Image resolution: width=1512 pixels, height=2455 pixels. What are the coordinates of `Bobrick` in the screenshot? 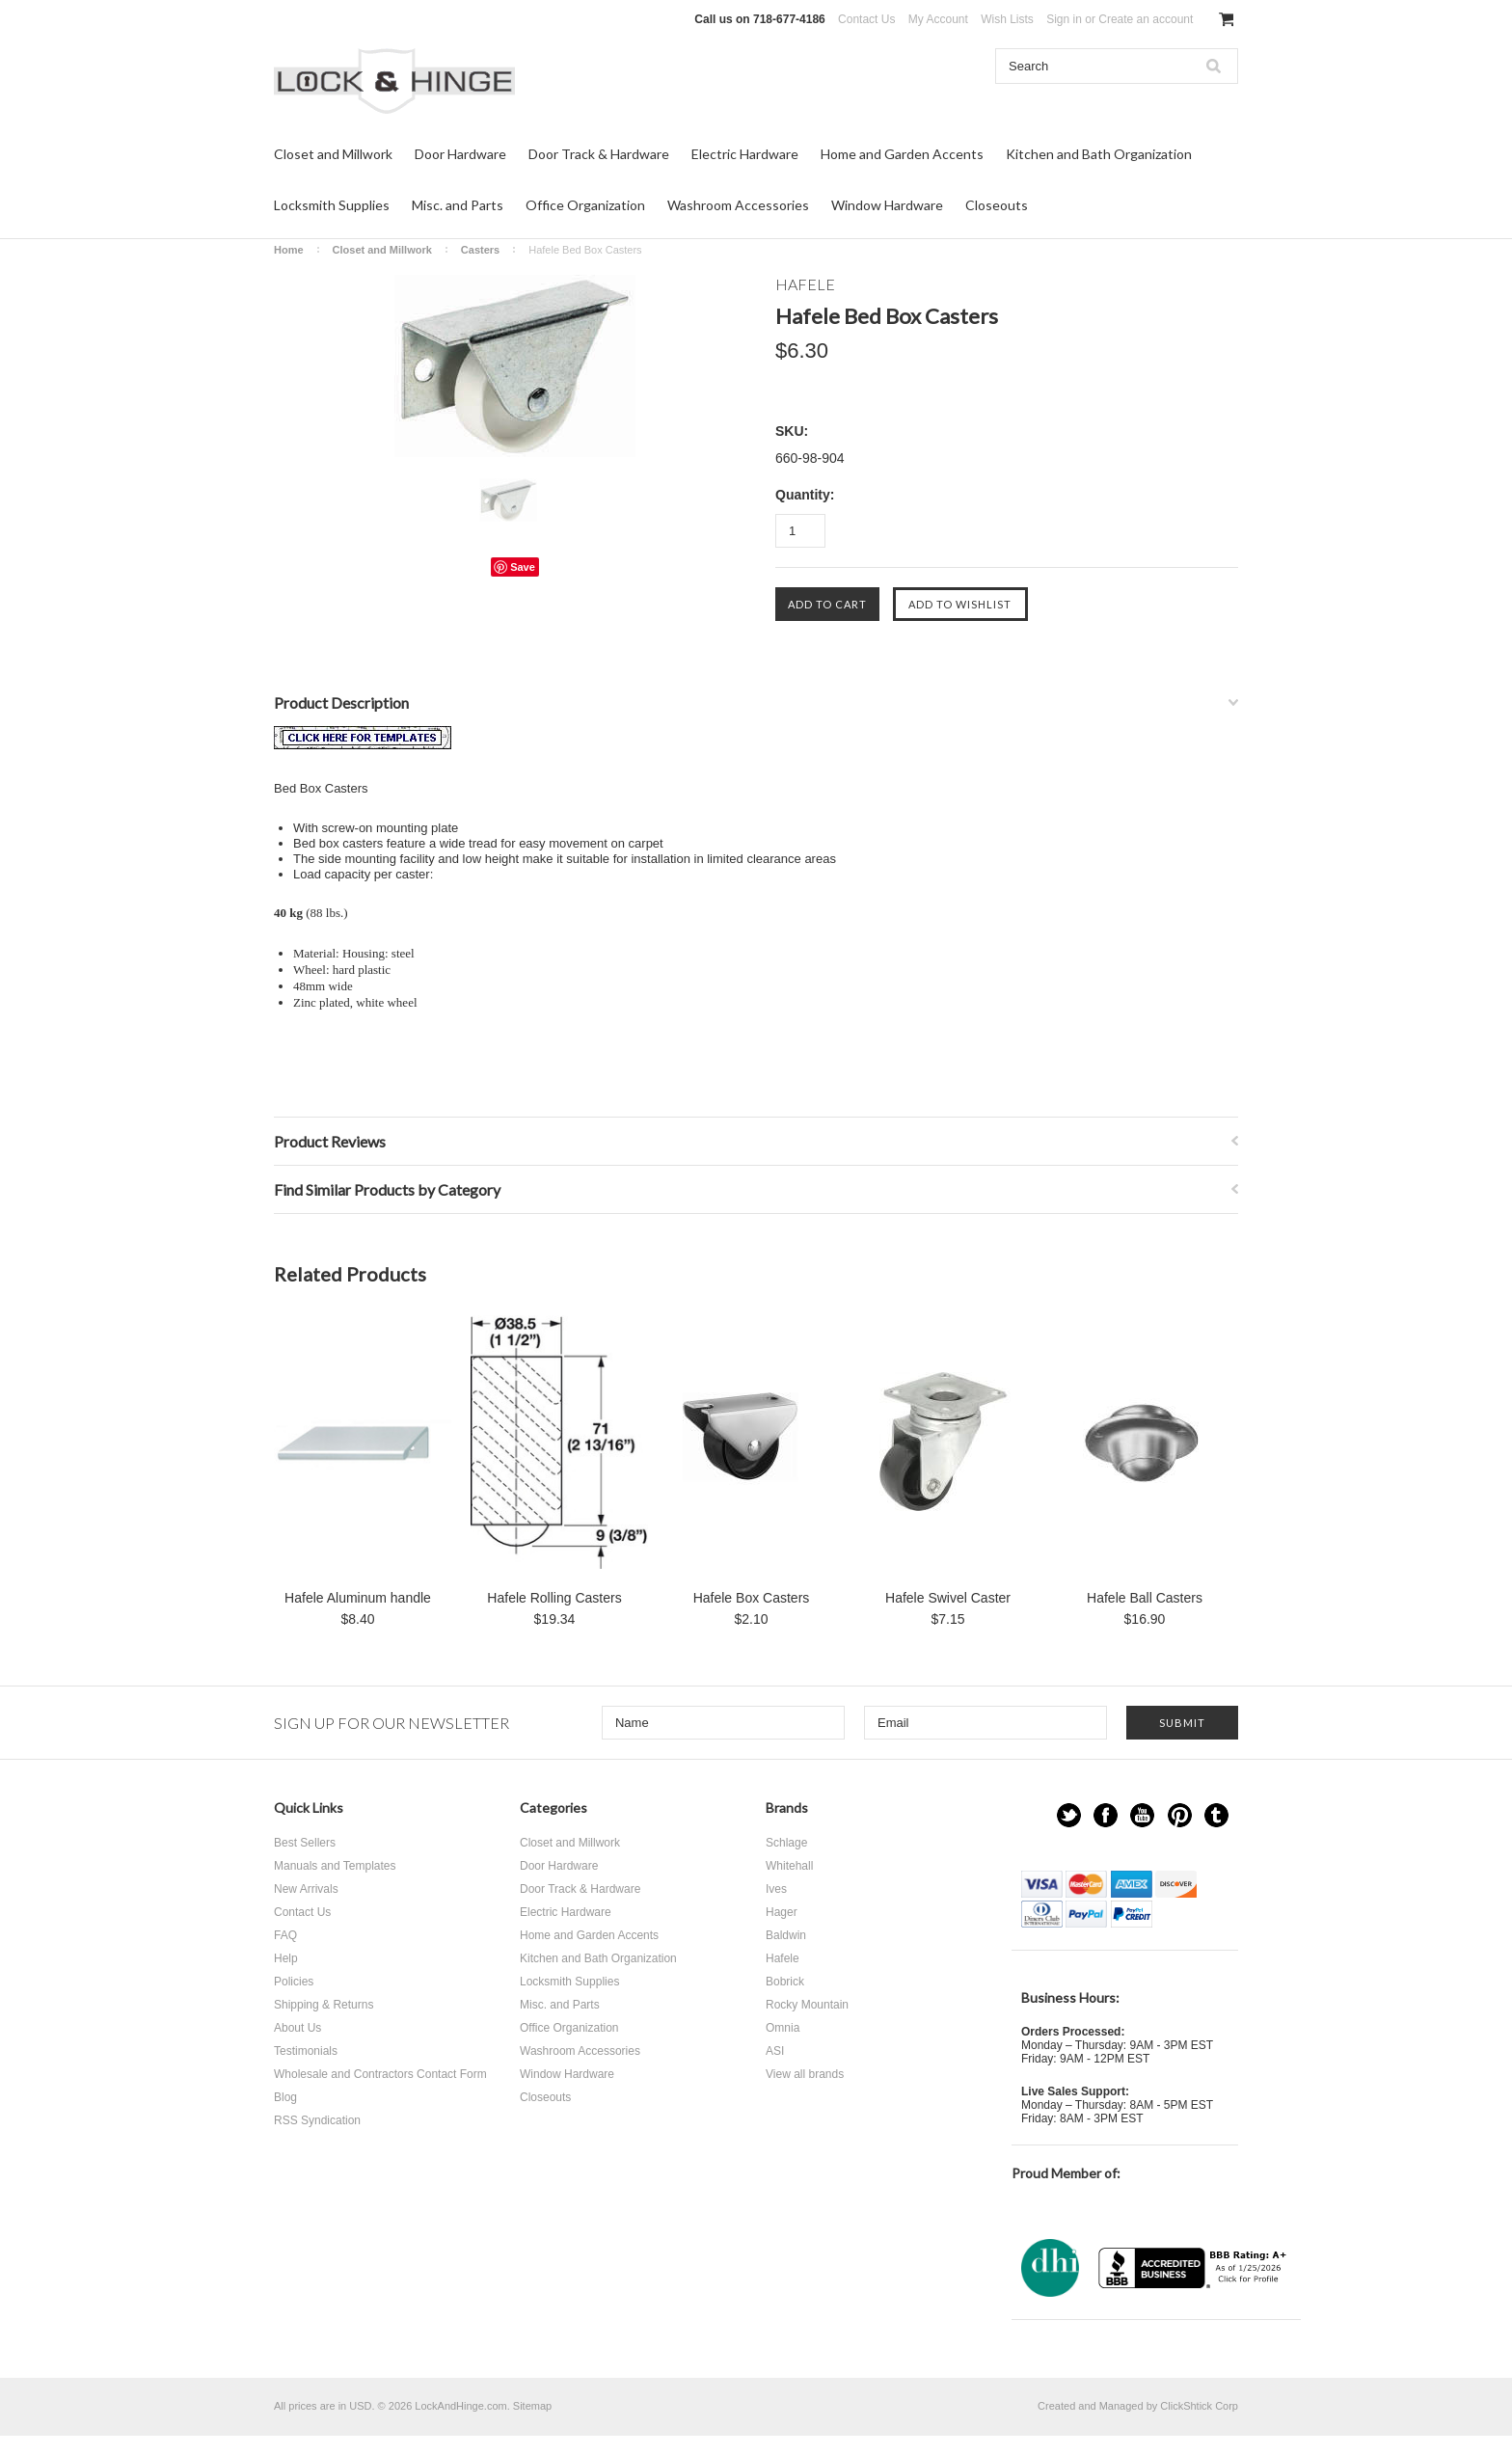 It's located at (785, 1981).